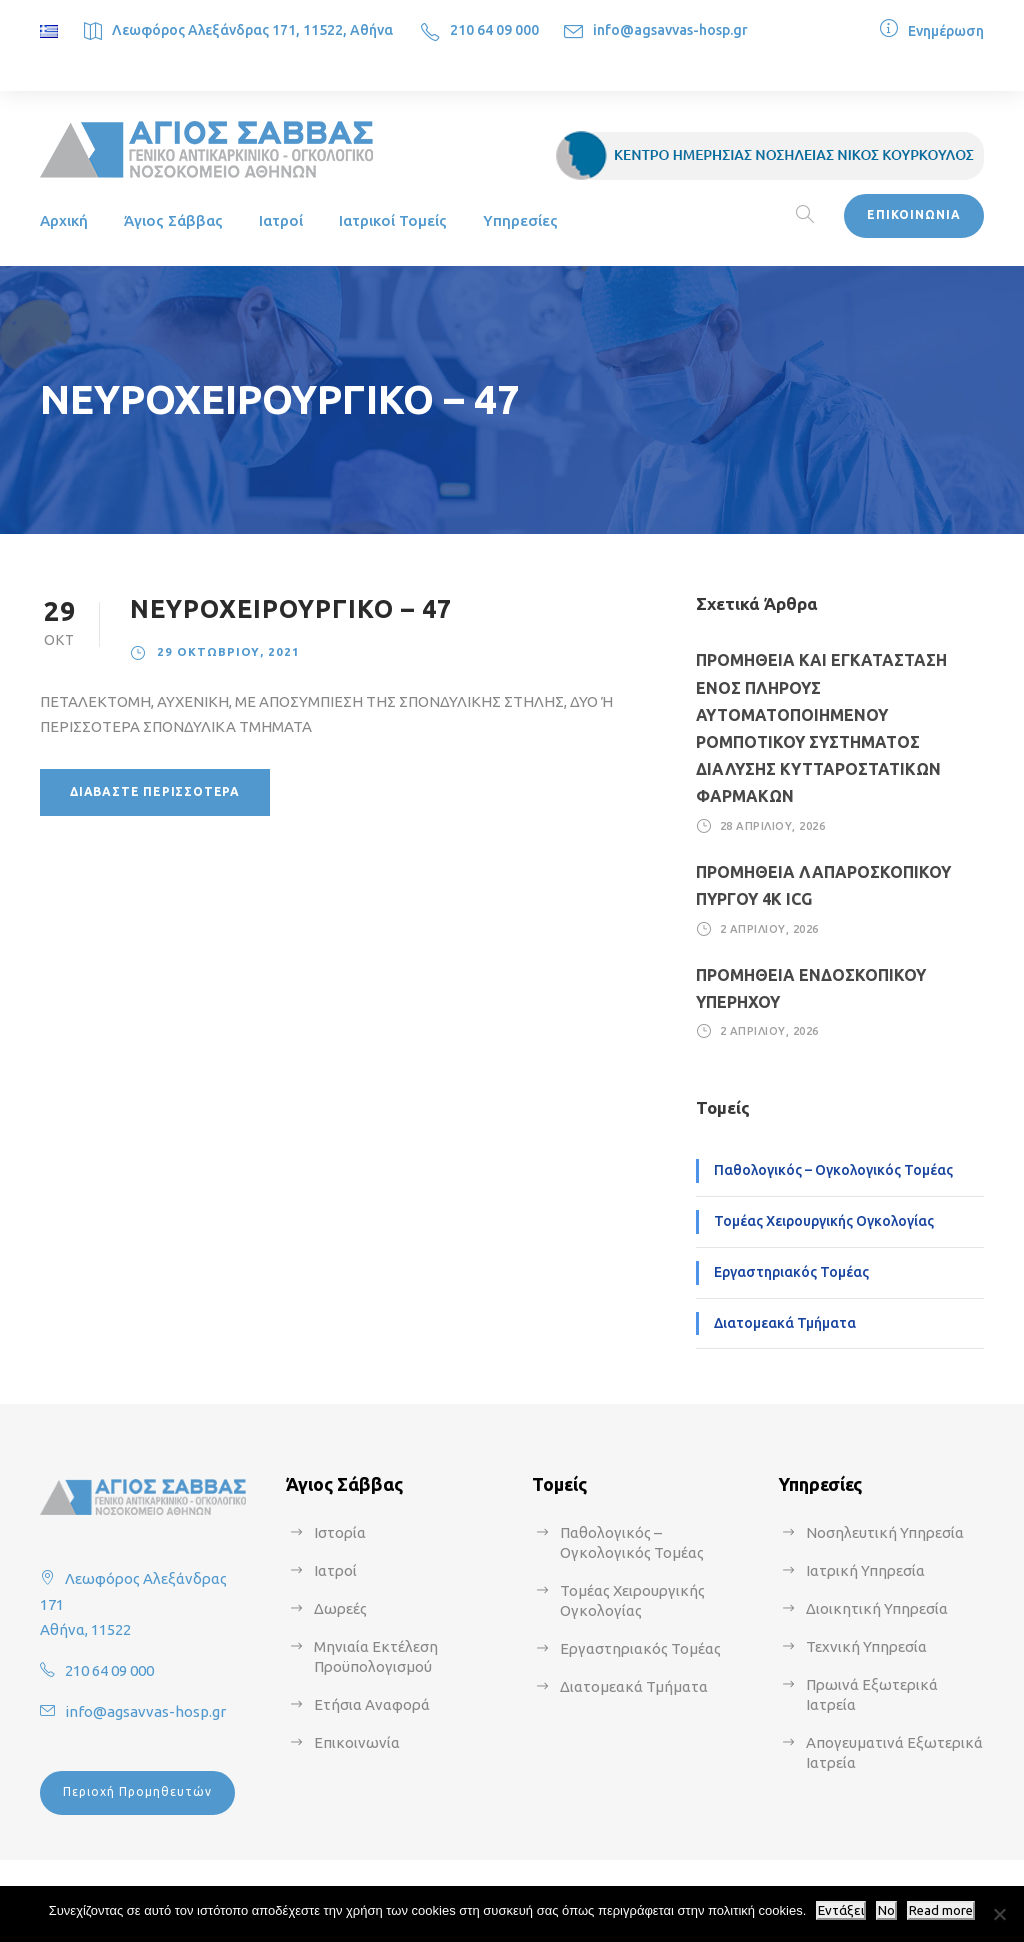 This screenshot has width=1024, height=1942. I want to click on Διαβάστε περισσότερα, so click(155, 791).